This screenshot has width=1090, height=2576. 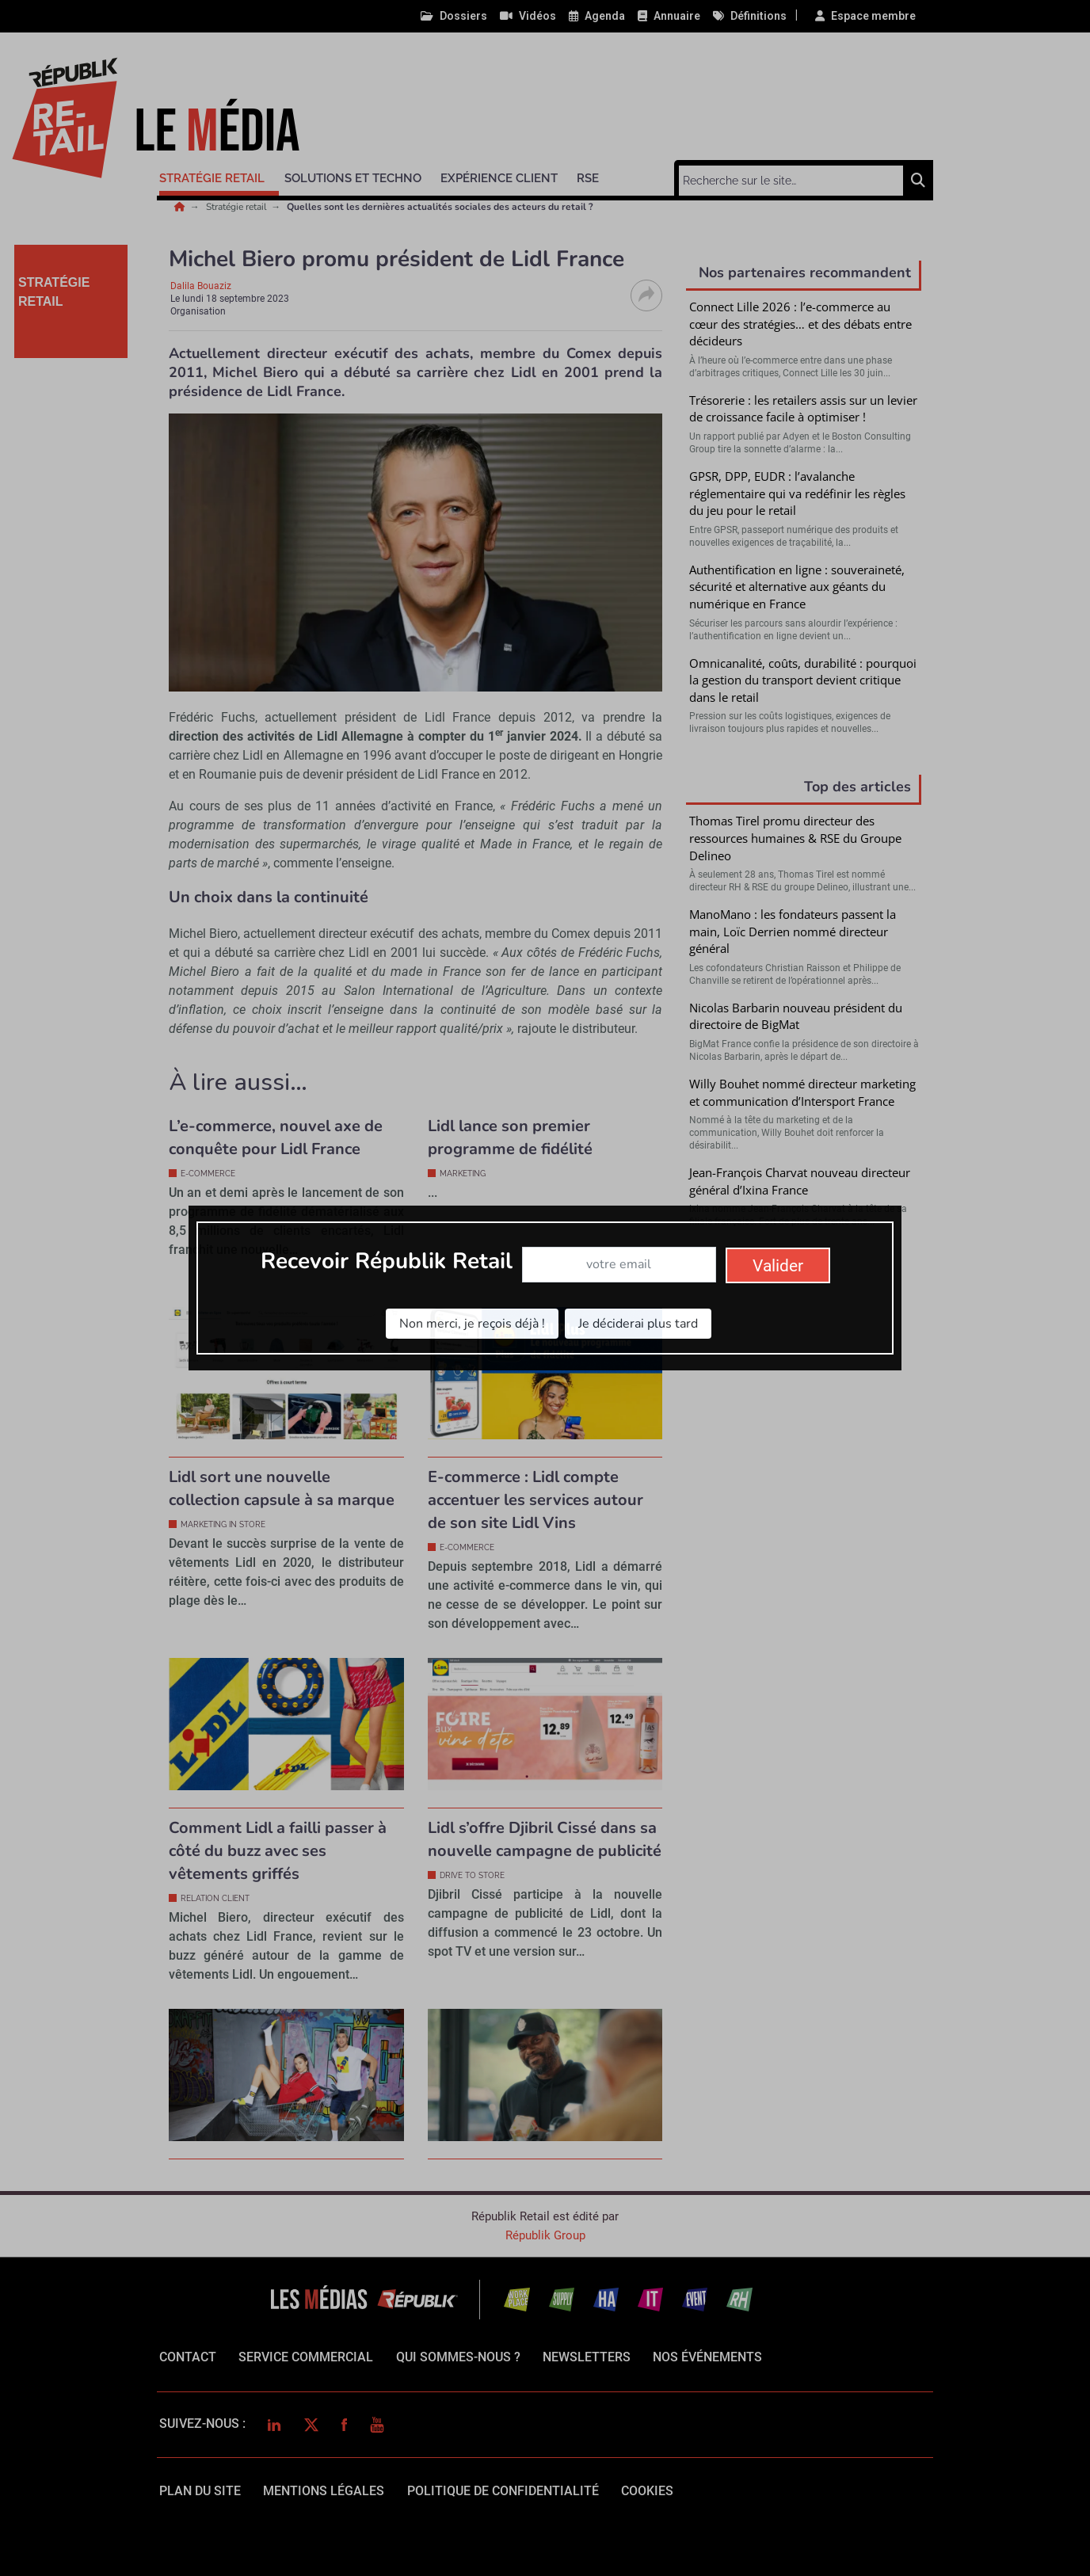 I want to click on Républik Group, so click(x=545, y=2235).